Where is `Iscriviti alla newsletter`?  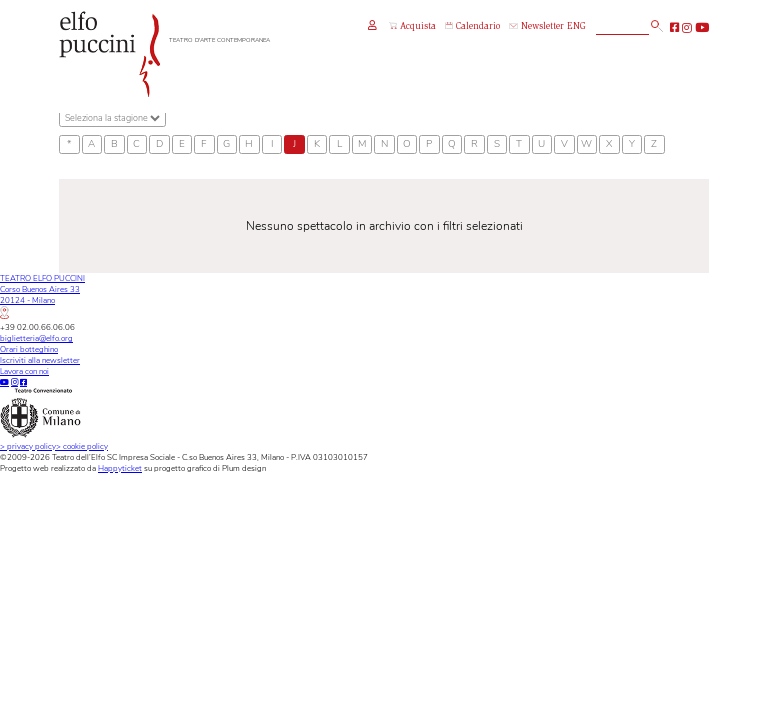 Iscriviti alla newsletter is located at coordinates (40, 360).